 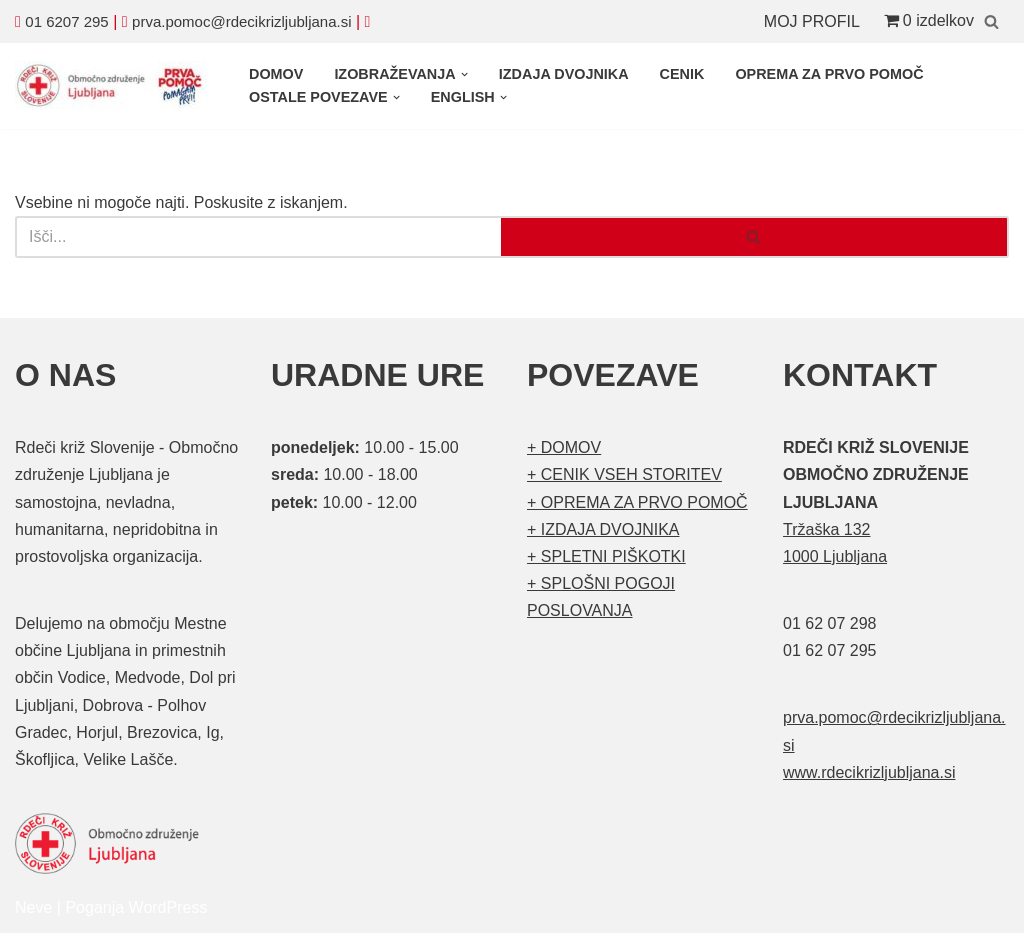 I want to click on www.rdecikrizljubljana.si, so click(x=869, y=772).